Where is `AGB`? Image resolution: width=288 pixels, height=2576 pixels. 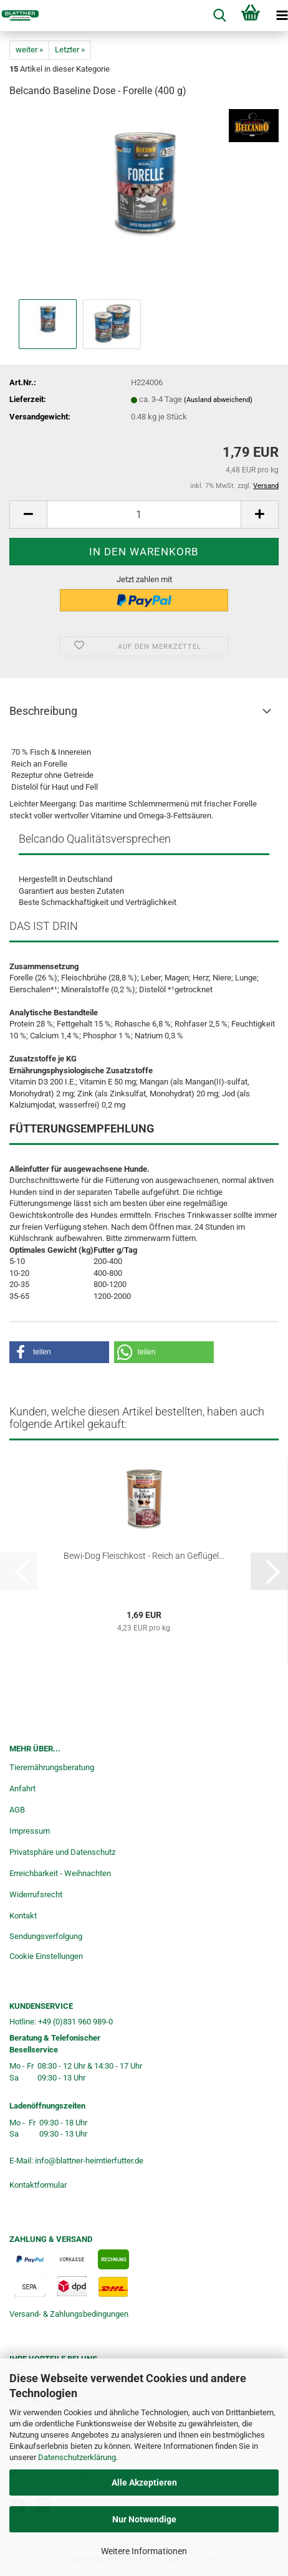 AGB is located at coordinates (17, 1809).